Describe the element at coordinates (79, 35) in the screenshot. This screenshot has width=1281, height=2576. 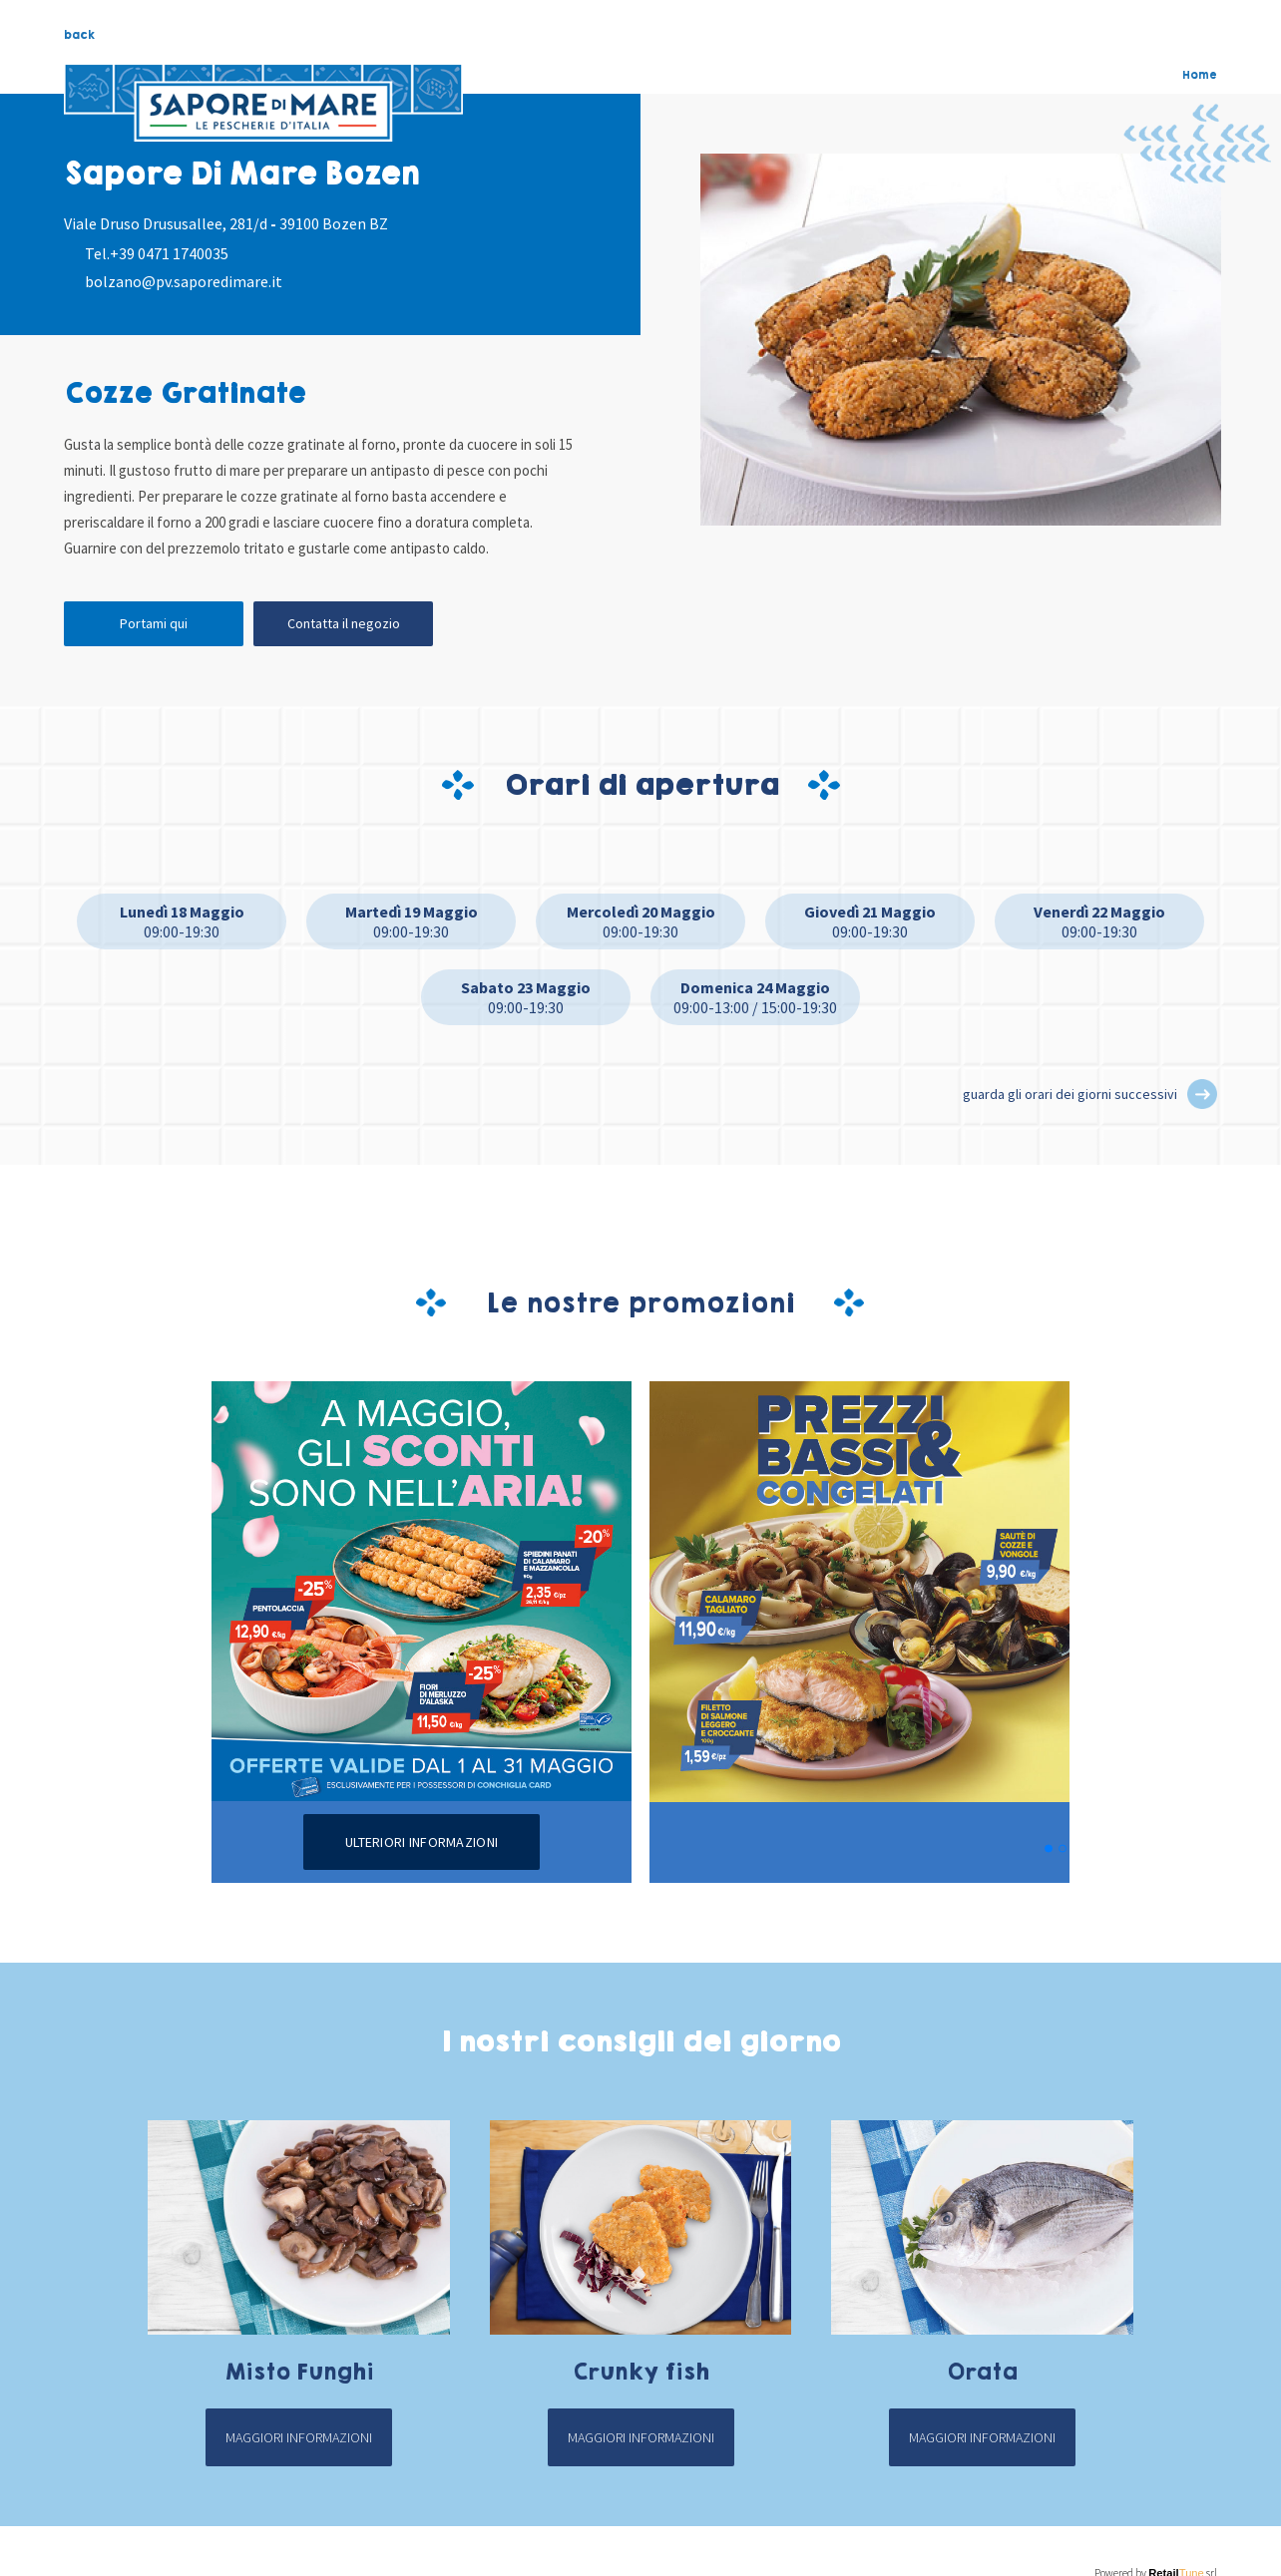
I see `back` at that location.